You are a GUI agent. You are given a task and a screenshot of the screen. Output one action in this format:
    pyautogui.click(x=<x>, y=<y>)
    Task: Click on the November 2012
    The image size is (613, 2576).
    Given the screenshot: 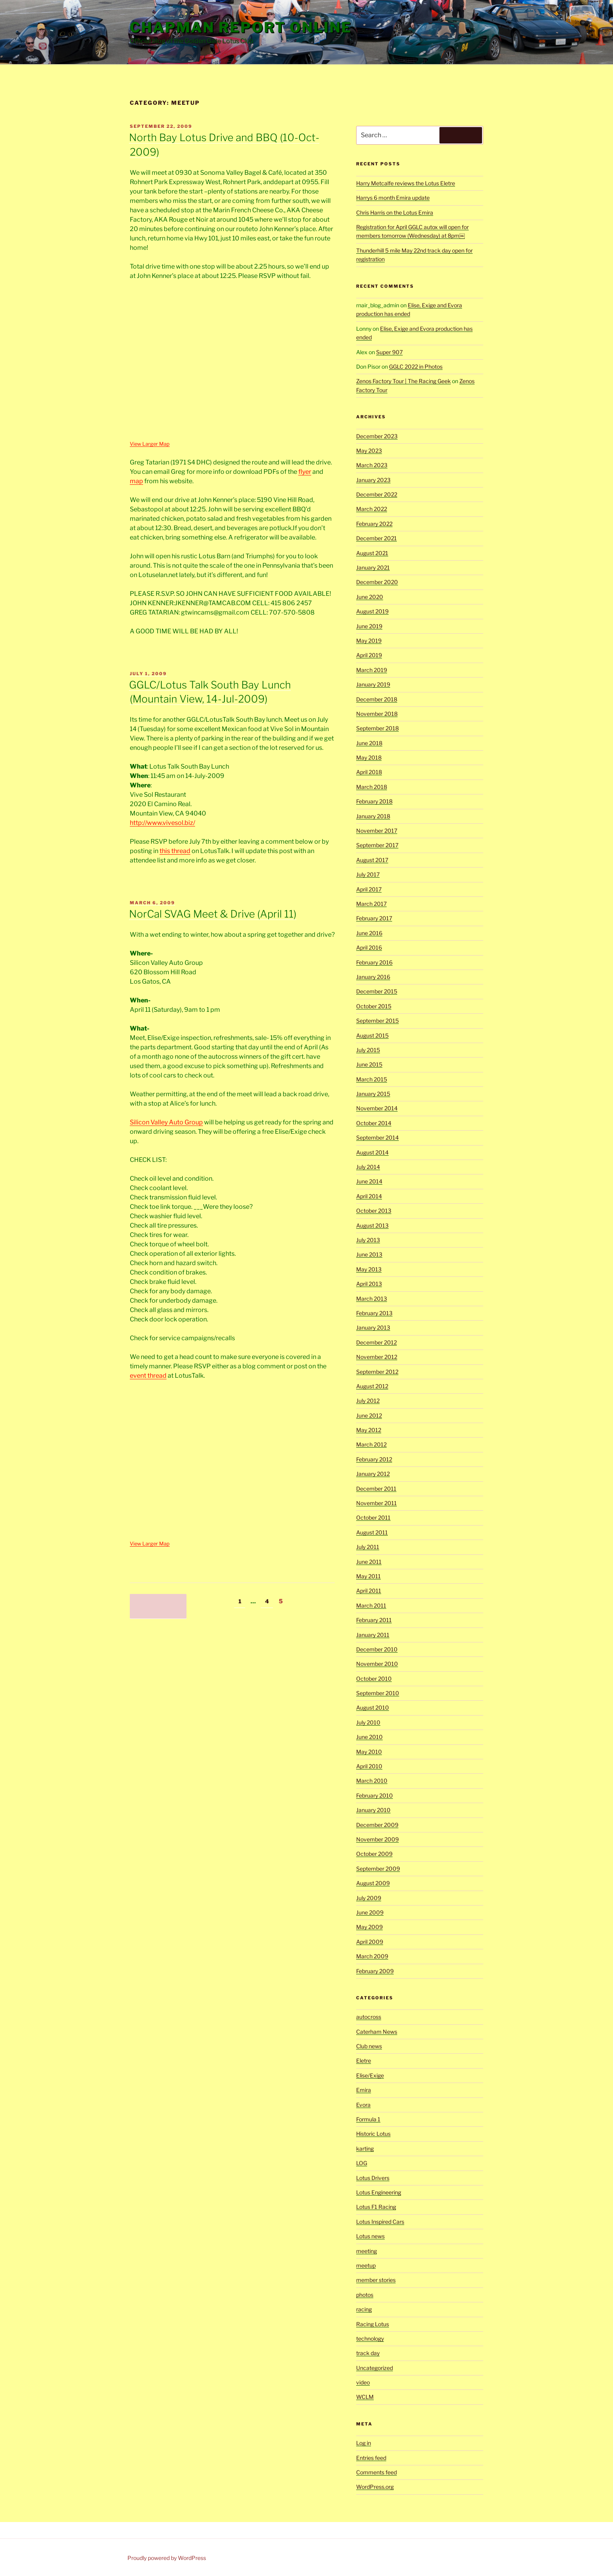 What is the action you would take?
    pyautogui.click(x=376, y=1356)
    